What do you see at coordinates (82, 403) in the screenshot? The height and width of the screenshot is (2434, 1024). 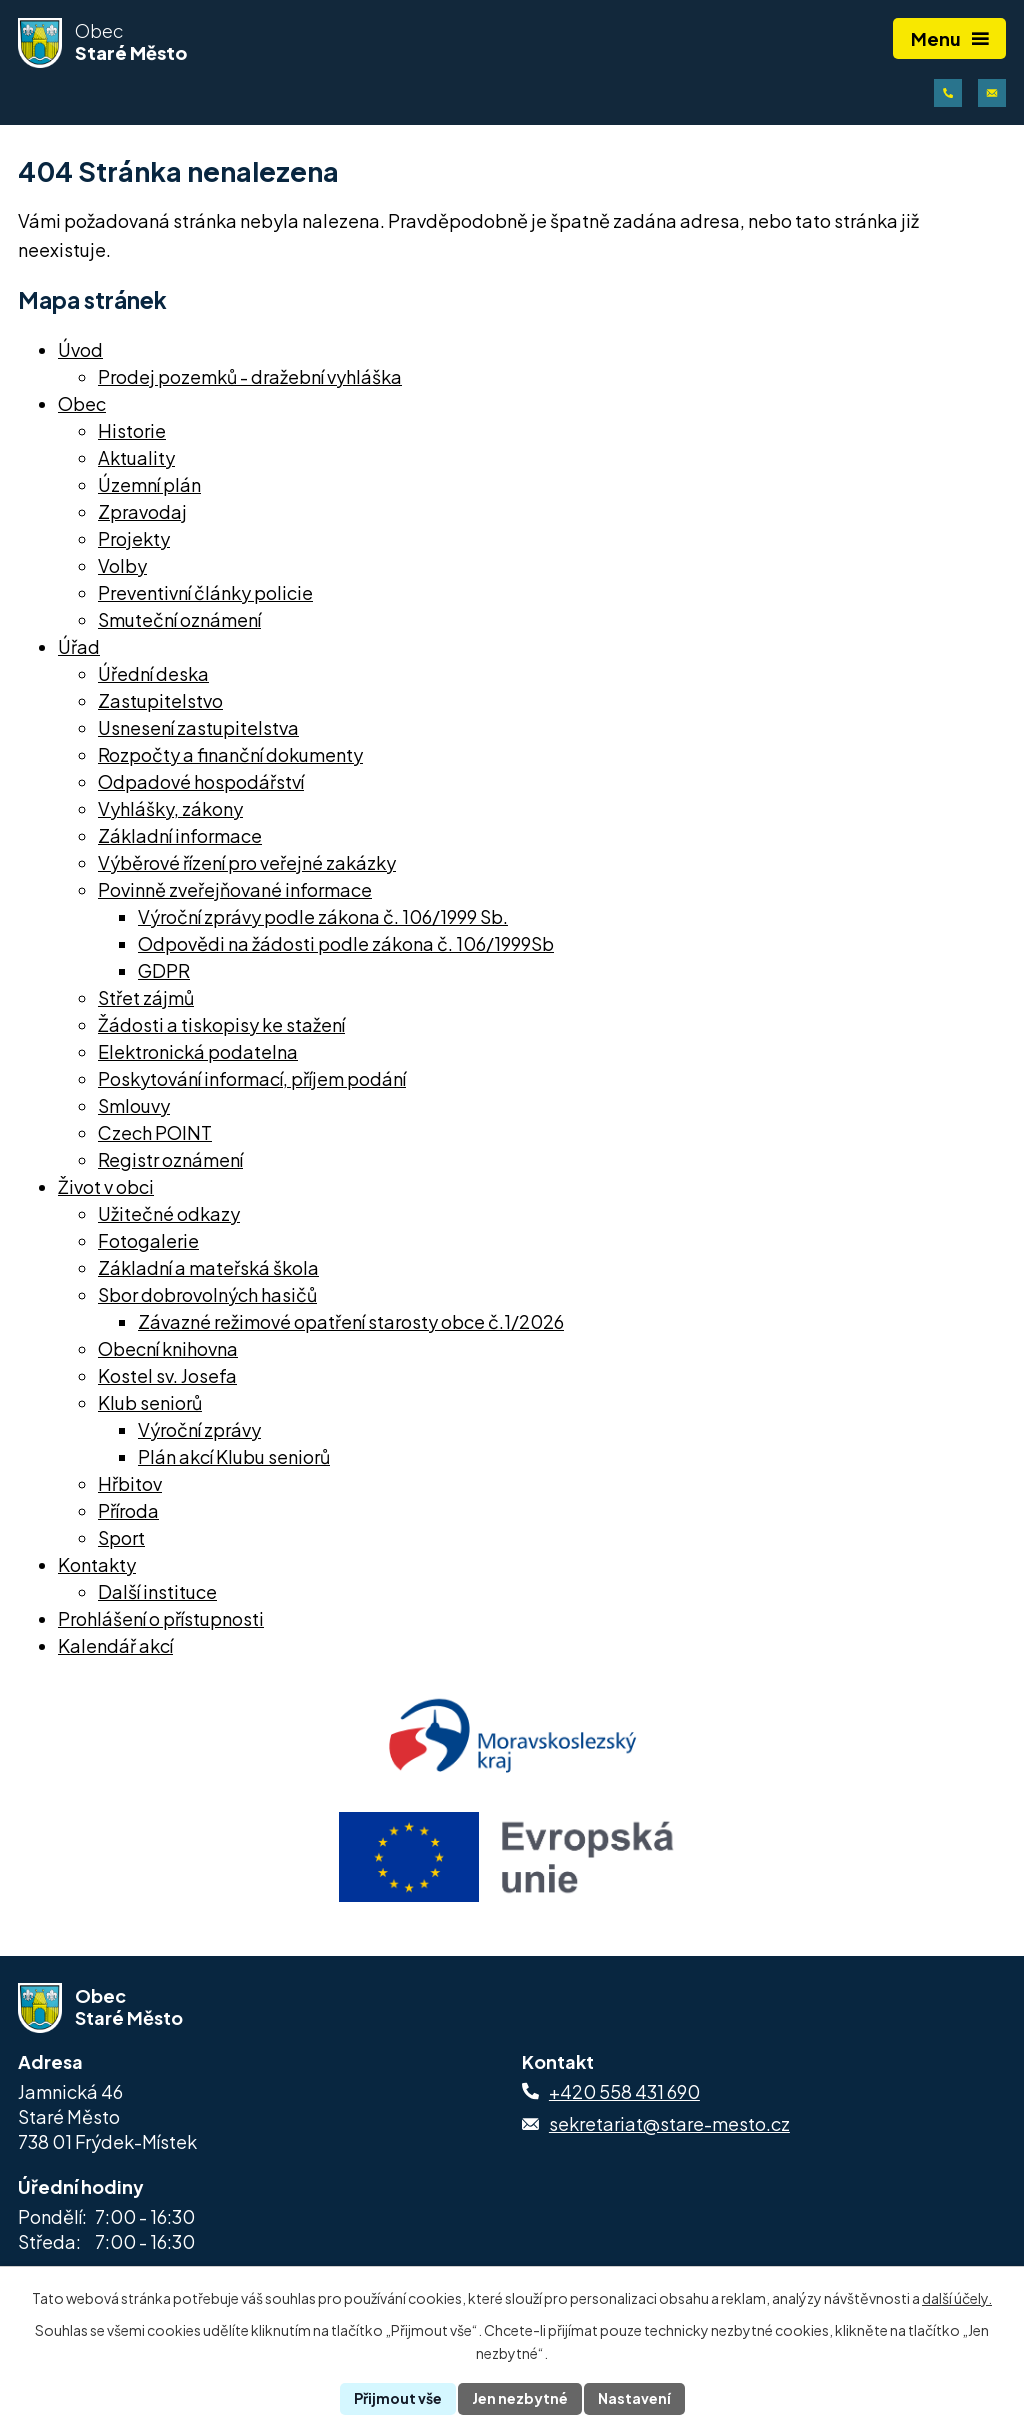 I see `Obec` at bounding box center [82, 403].